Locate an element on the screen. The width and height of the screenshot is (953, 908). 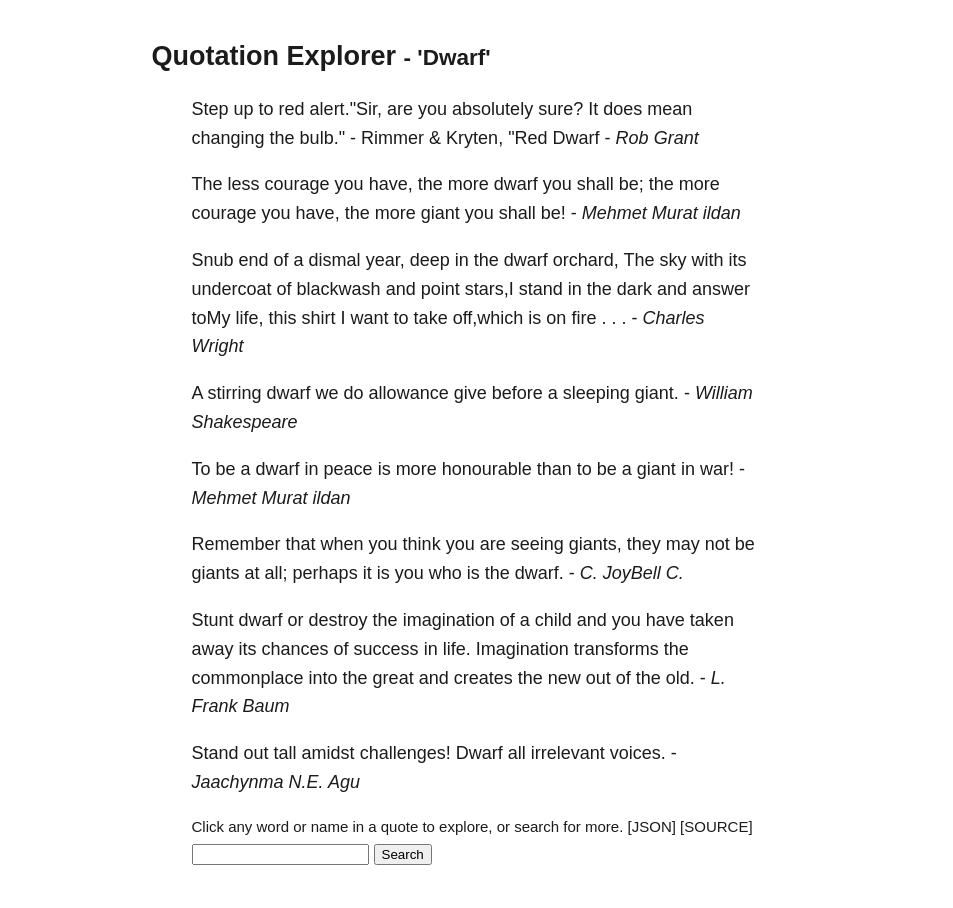
all; is located at coordinates (276, 573).